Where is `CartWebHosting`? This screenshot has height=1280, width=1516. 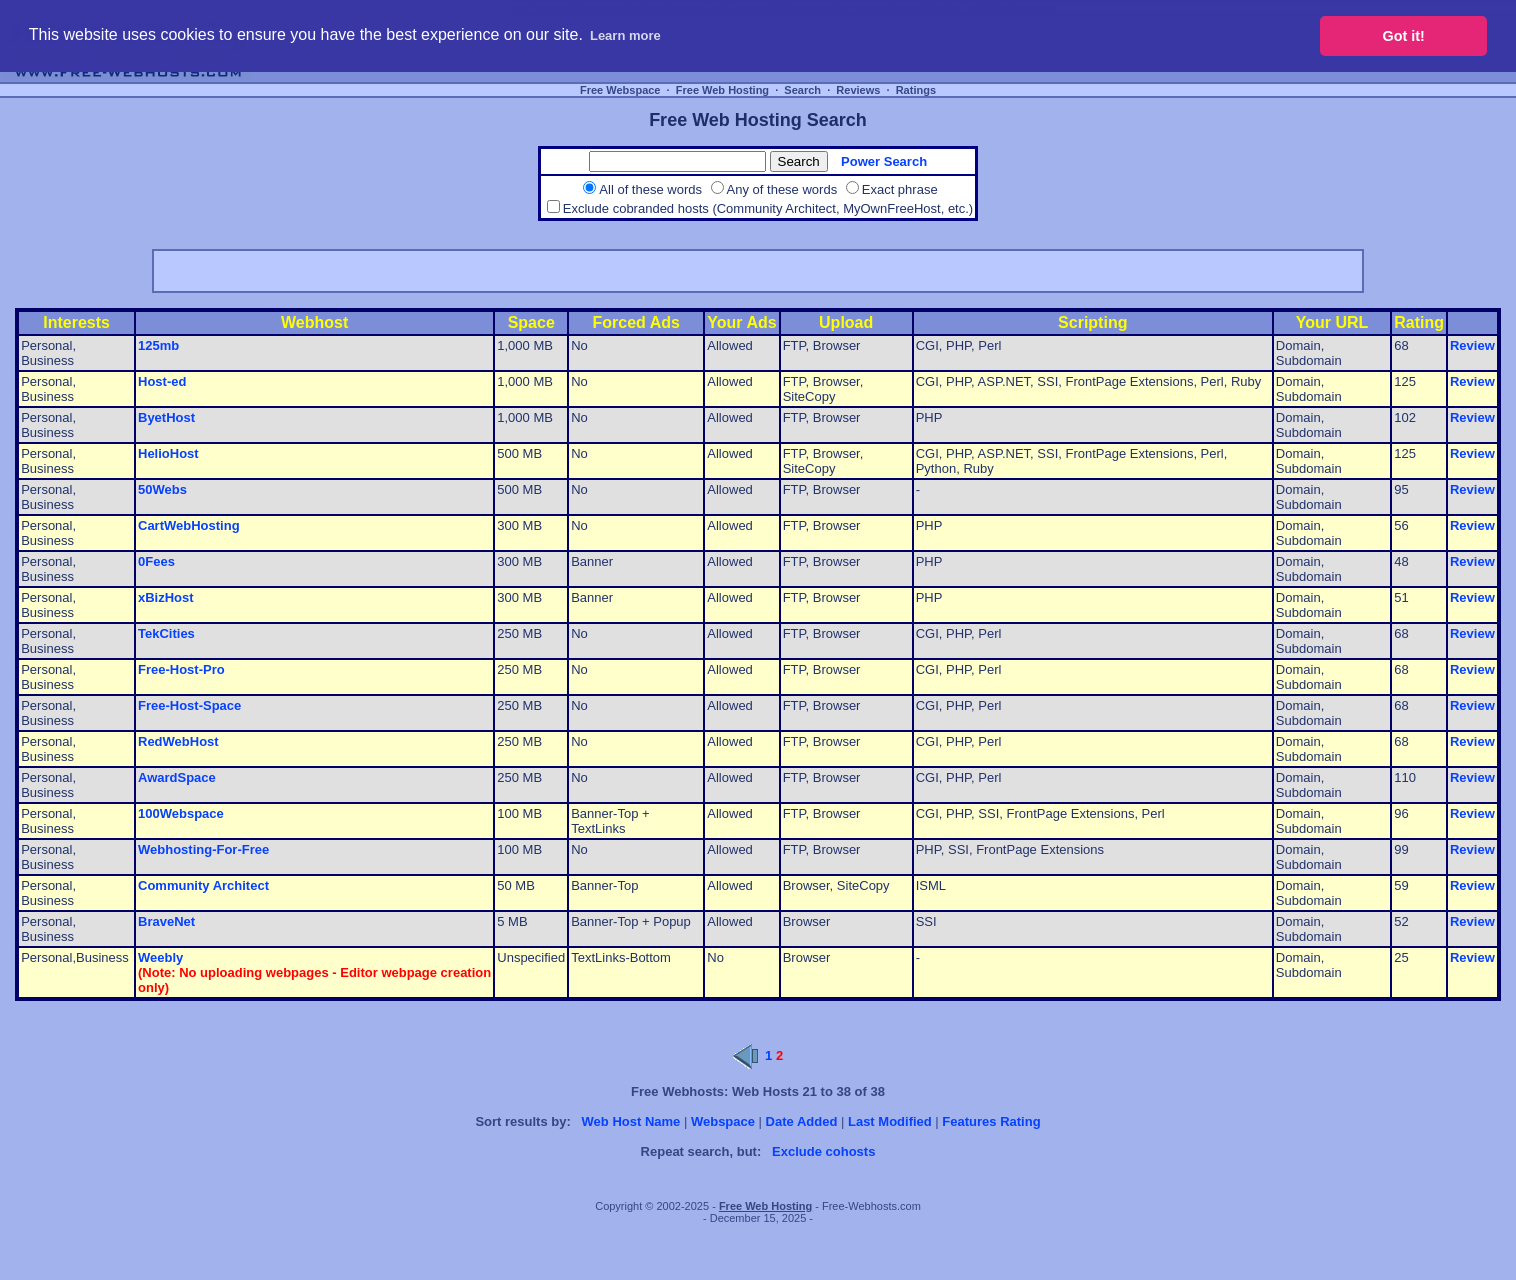 CartWebHosting is located at coordinates (189, 525).